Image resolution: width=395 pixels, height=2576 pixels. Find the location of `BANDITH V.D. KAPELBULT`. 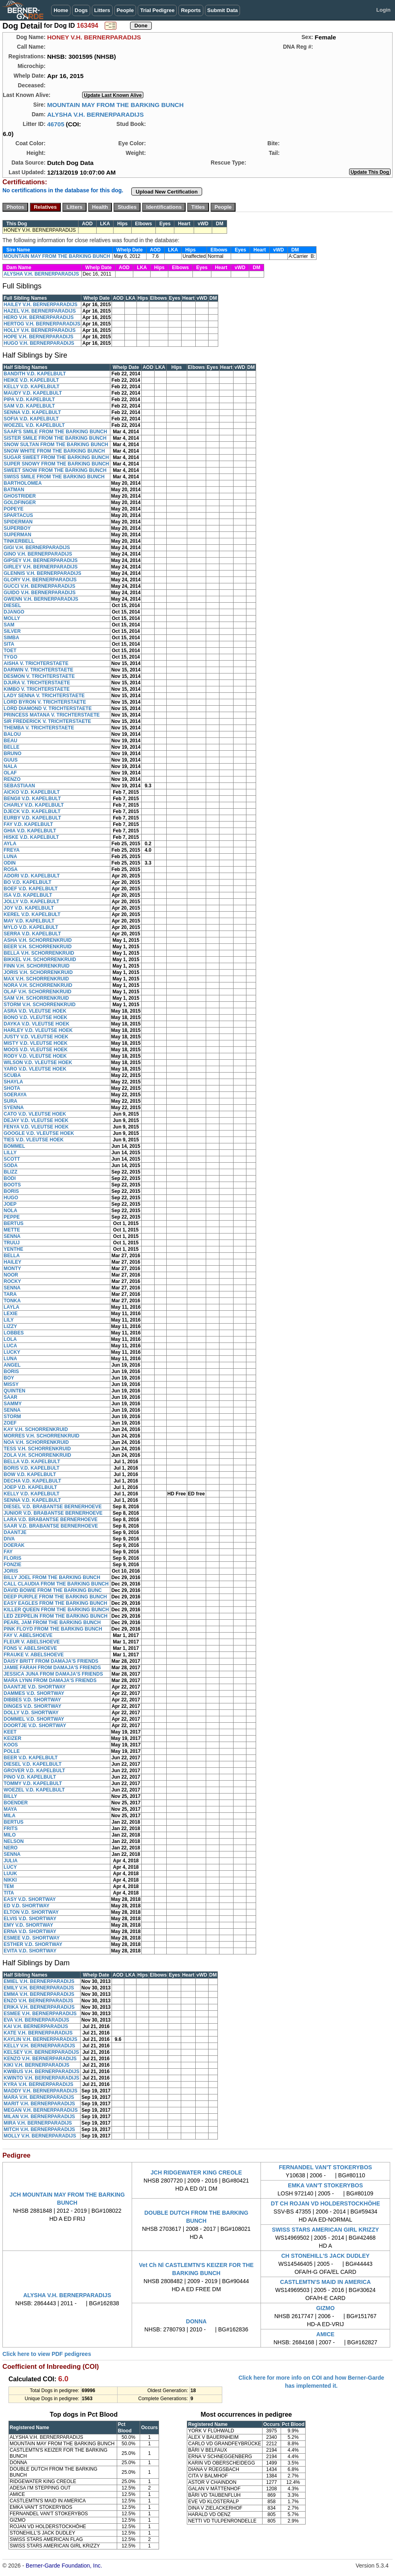

BANDITH V.D. KAPELBULT is located at coordinates (35, 374).